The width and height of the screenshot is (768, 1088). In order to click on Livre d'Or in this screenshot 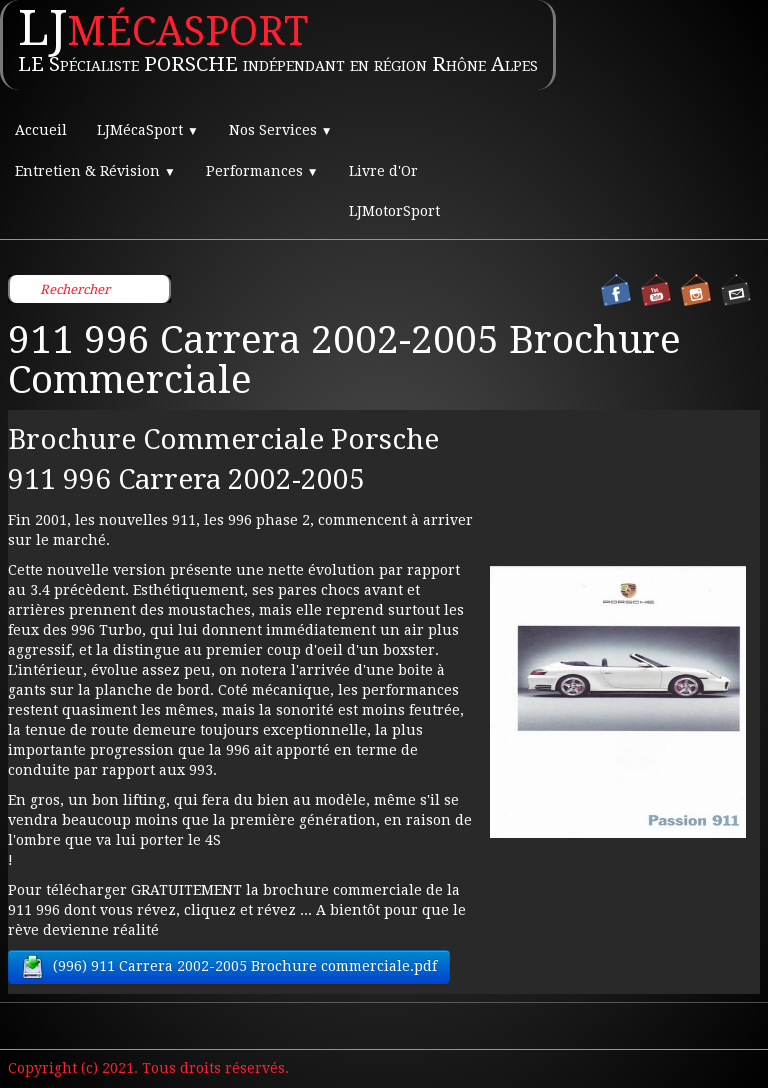, I will do `click(383, 171)`.